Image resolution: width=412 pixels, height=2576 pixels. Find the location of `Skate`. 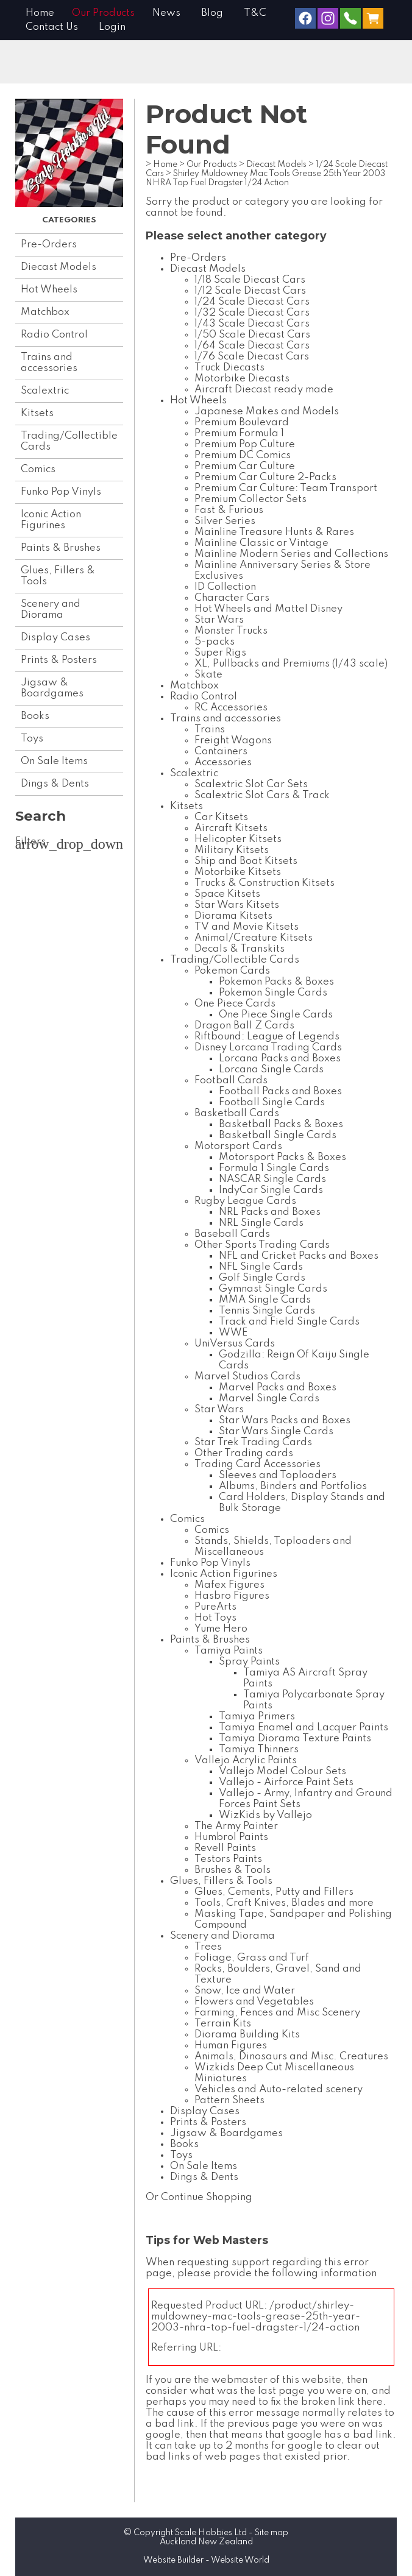

Skate is located at coordinates (208, 675).